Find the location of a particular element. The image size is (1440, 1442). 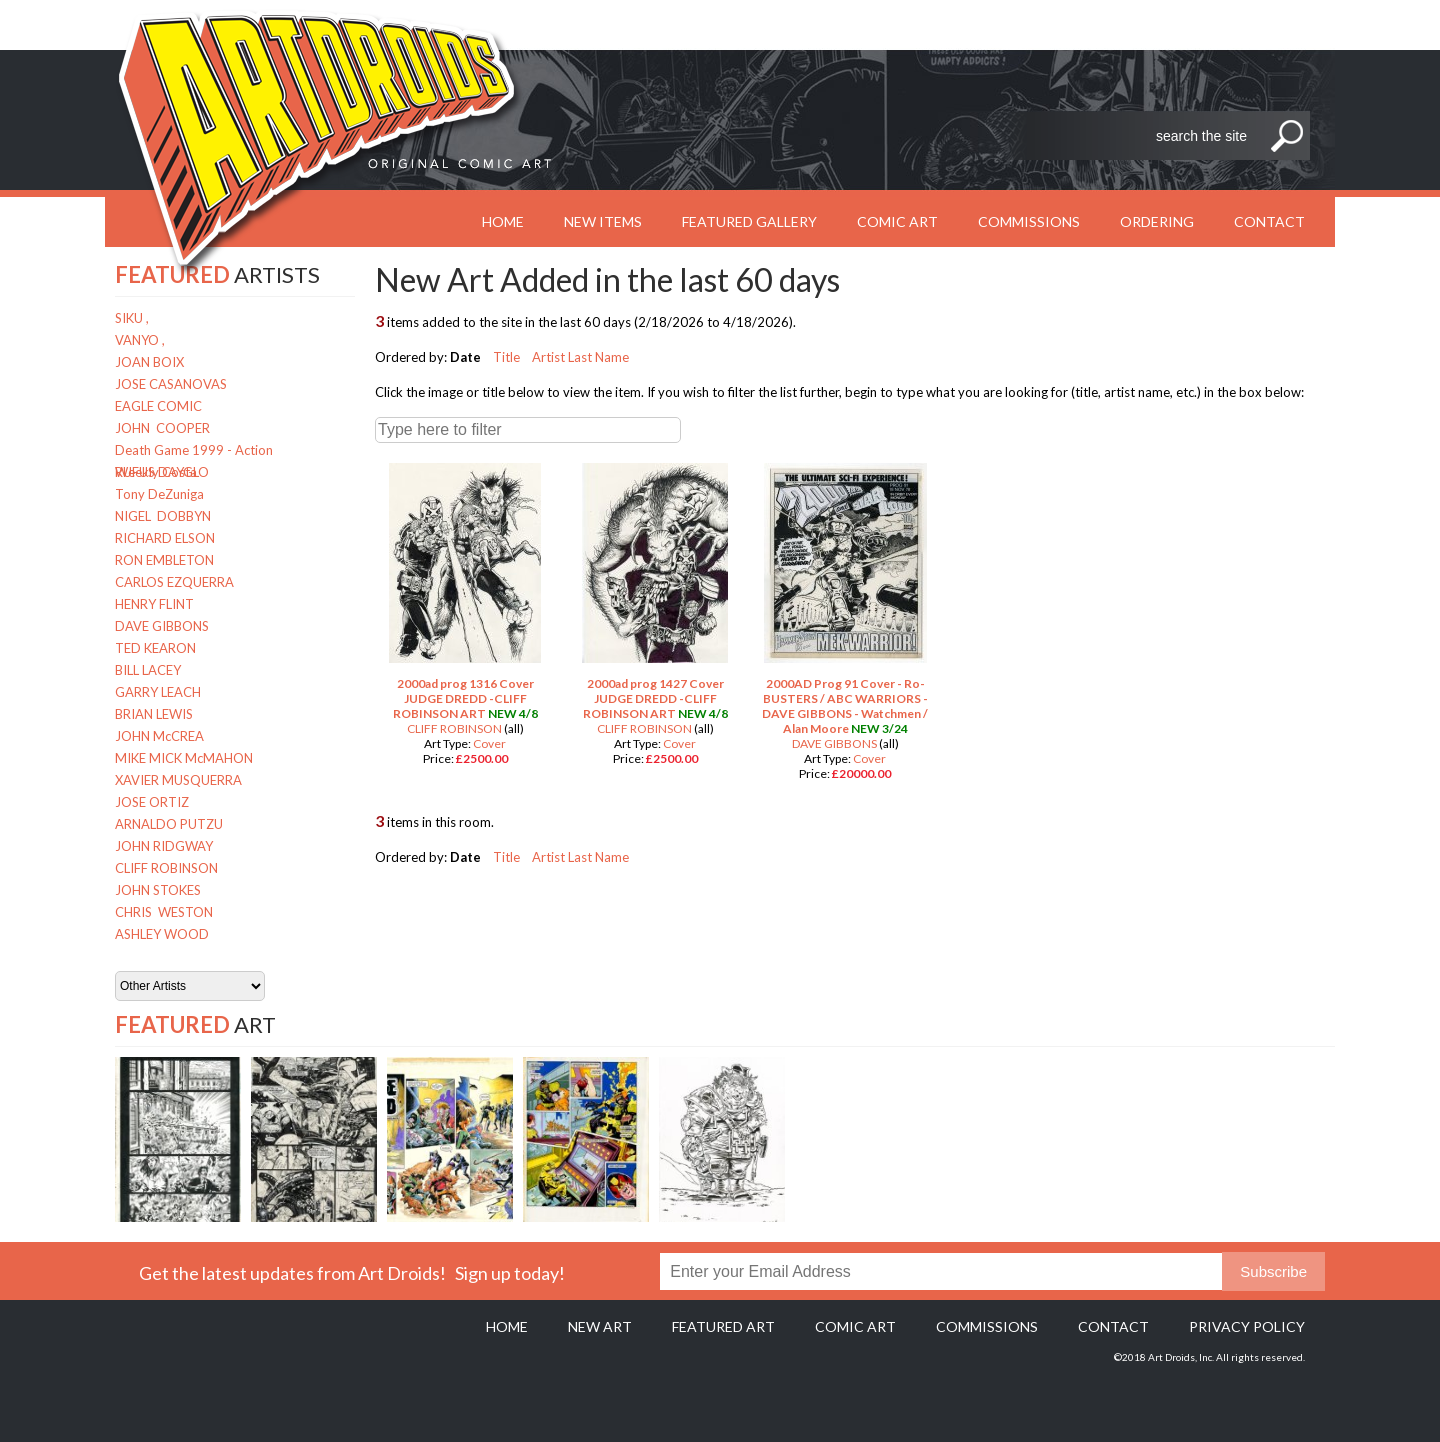

XAVIER MUSQUERRA is located at coordinates (178, 780).